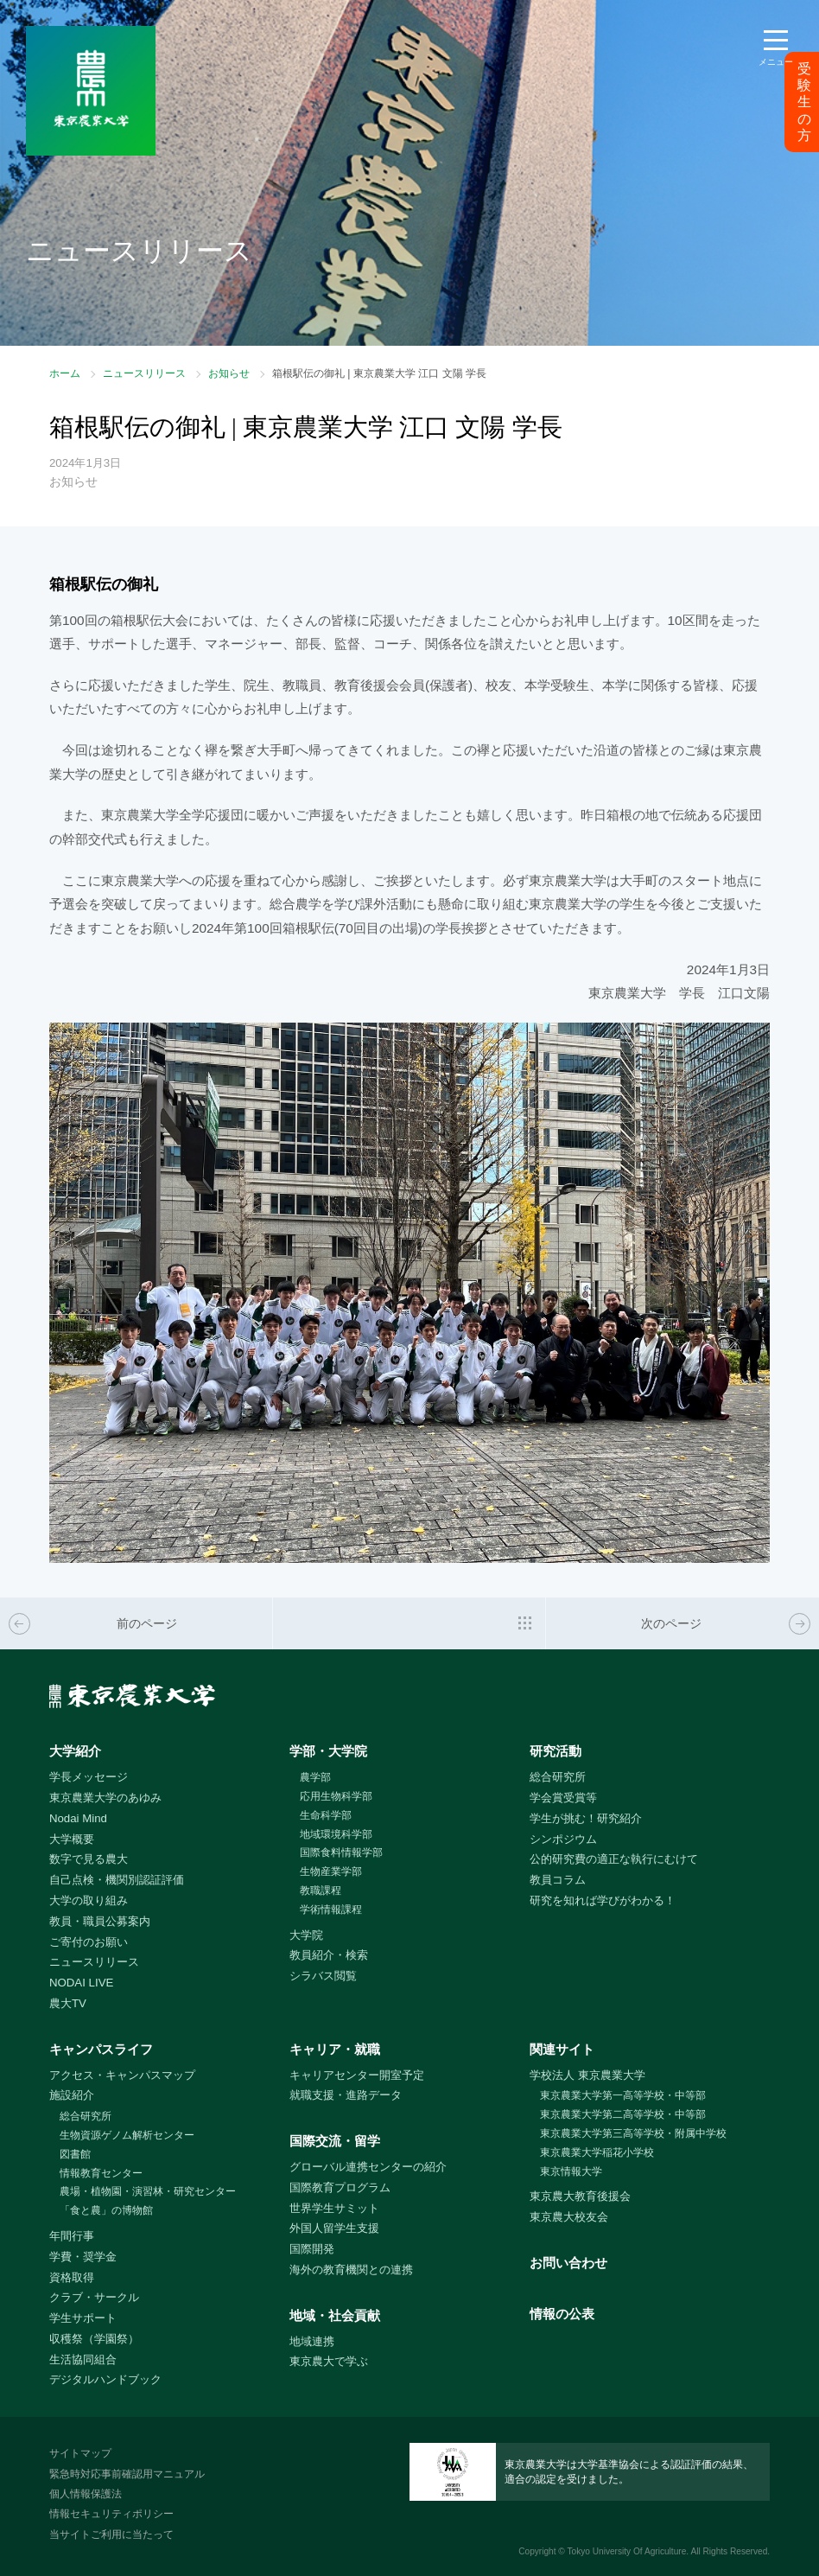 The image size is (819, 2576). I want to click on アクセス・キャンパスマップ, so click(122, 2075).